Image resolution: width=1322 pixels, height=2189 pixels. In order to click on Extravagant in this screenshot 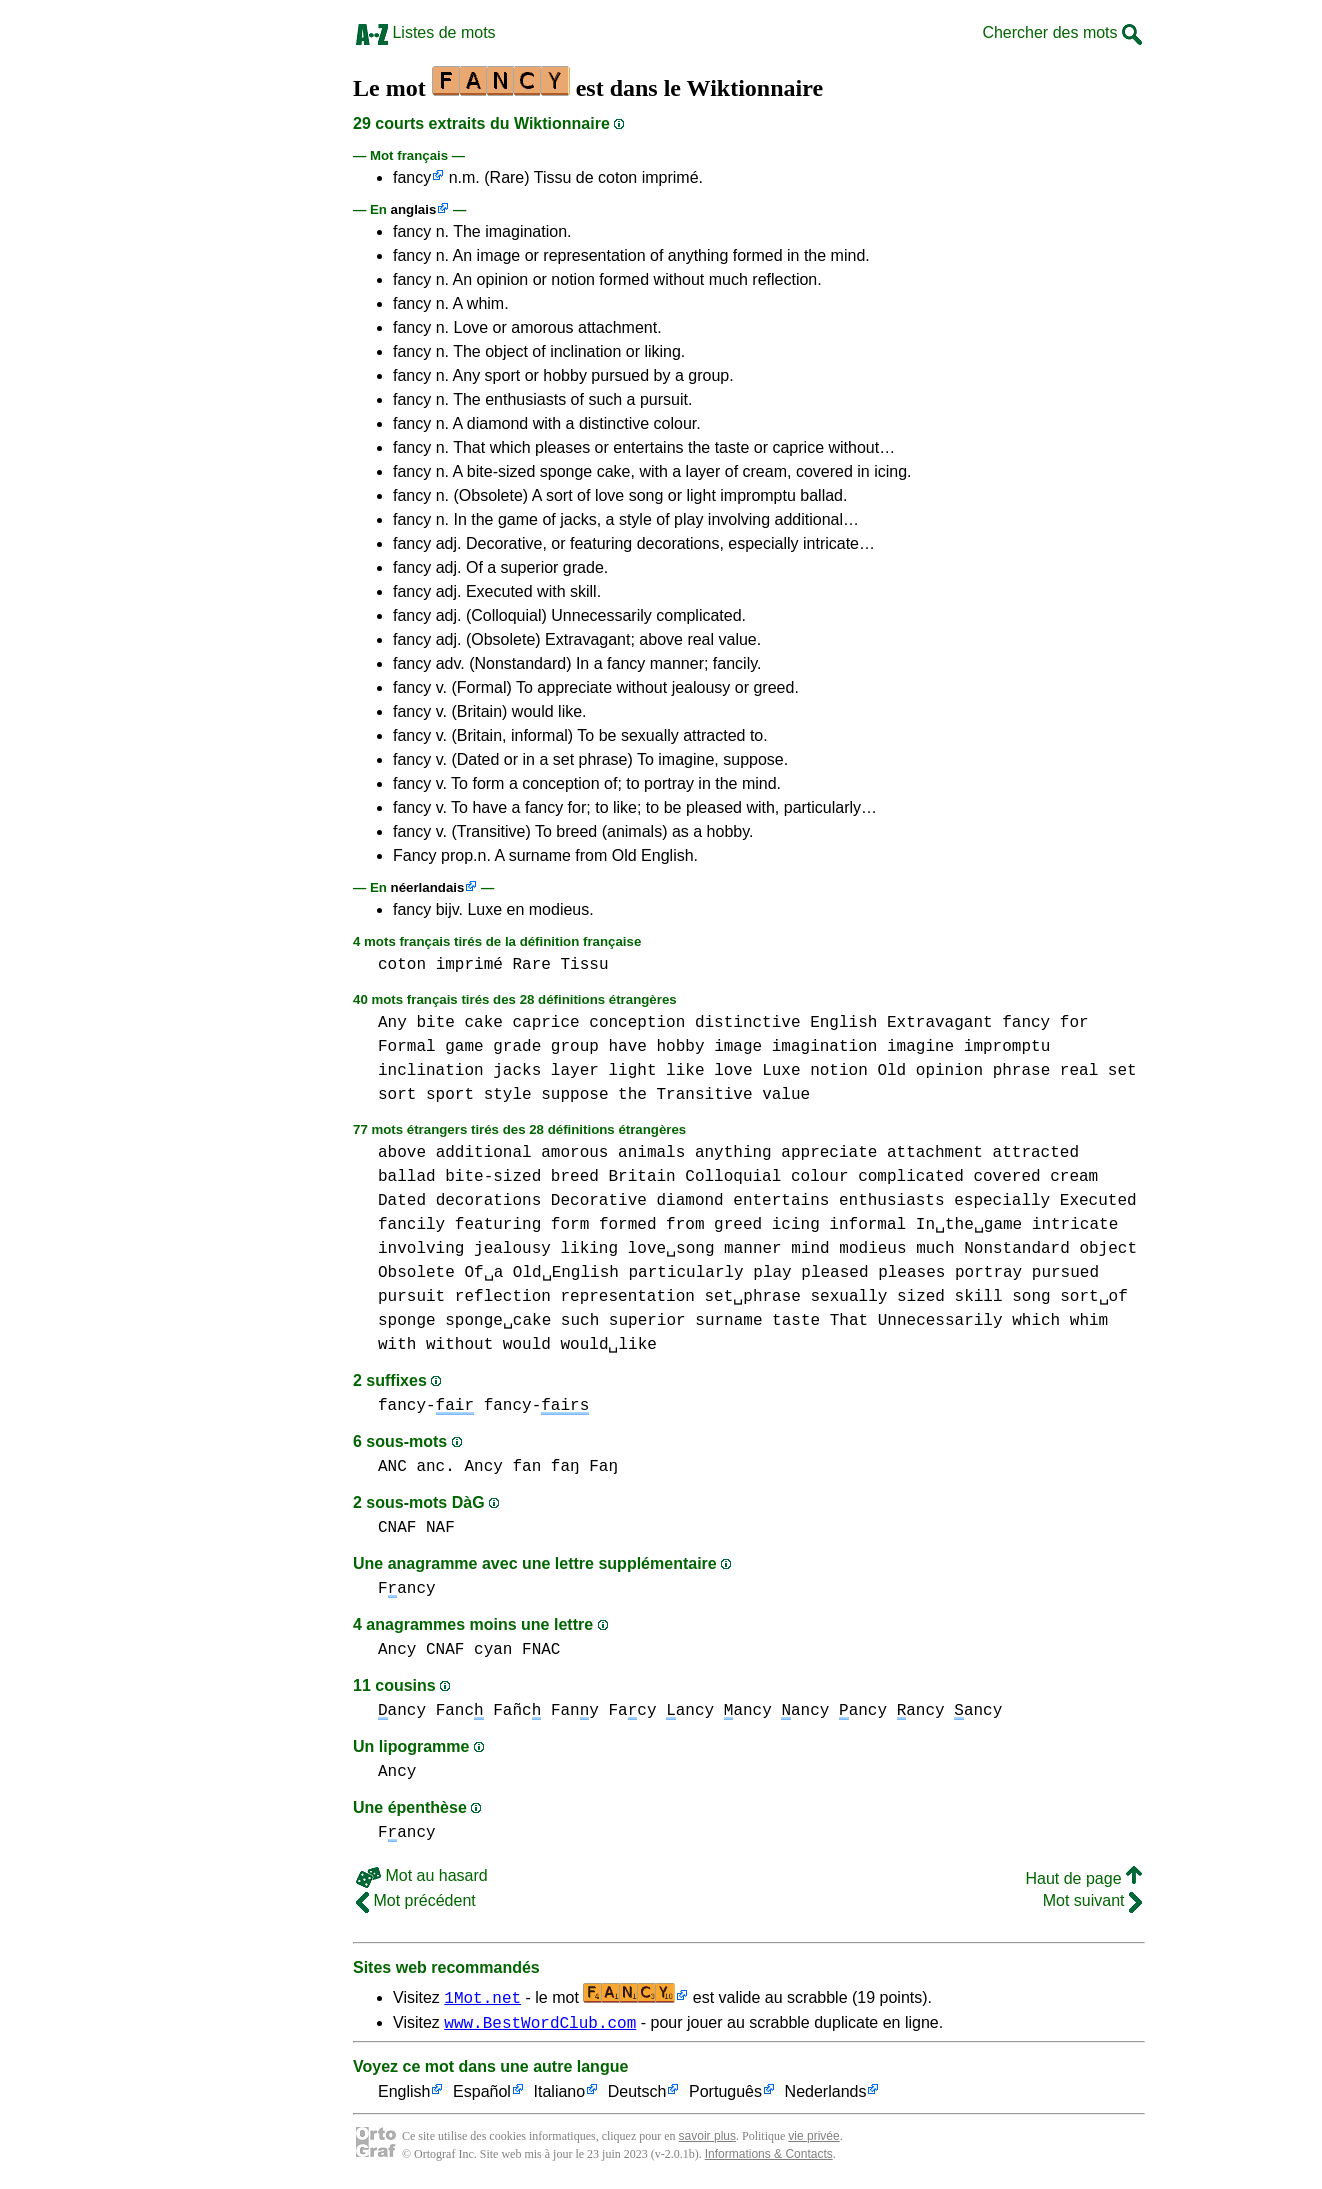, I will do `click(940, 1023)`.